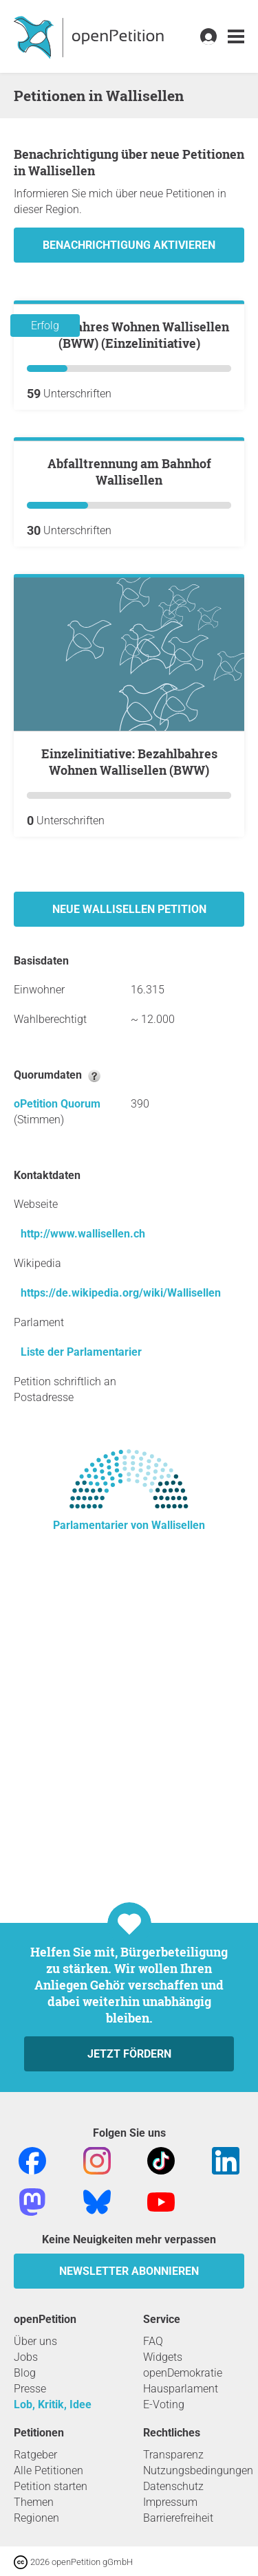 The height and width of the screenshot is (2576, 258). Describe the element at coordinates (162, 2357) in the screenshot. I see `Widgets` at that location.